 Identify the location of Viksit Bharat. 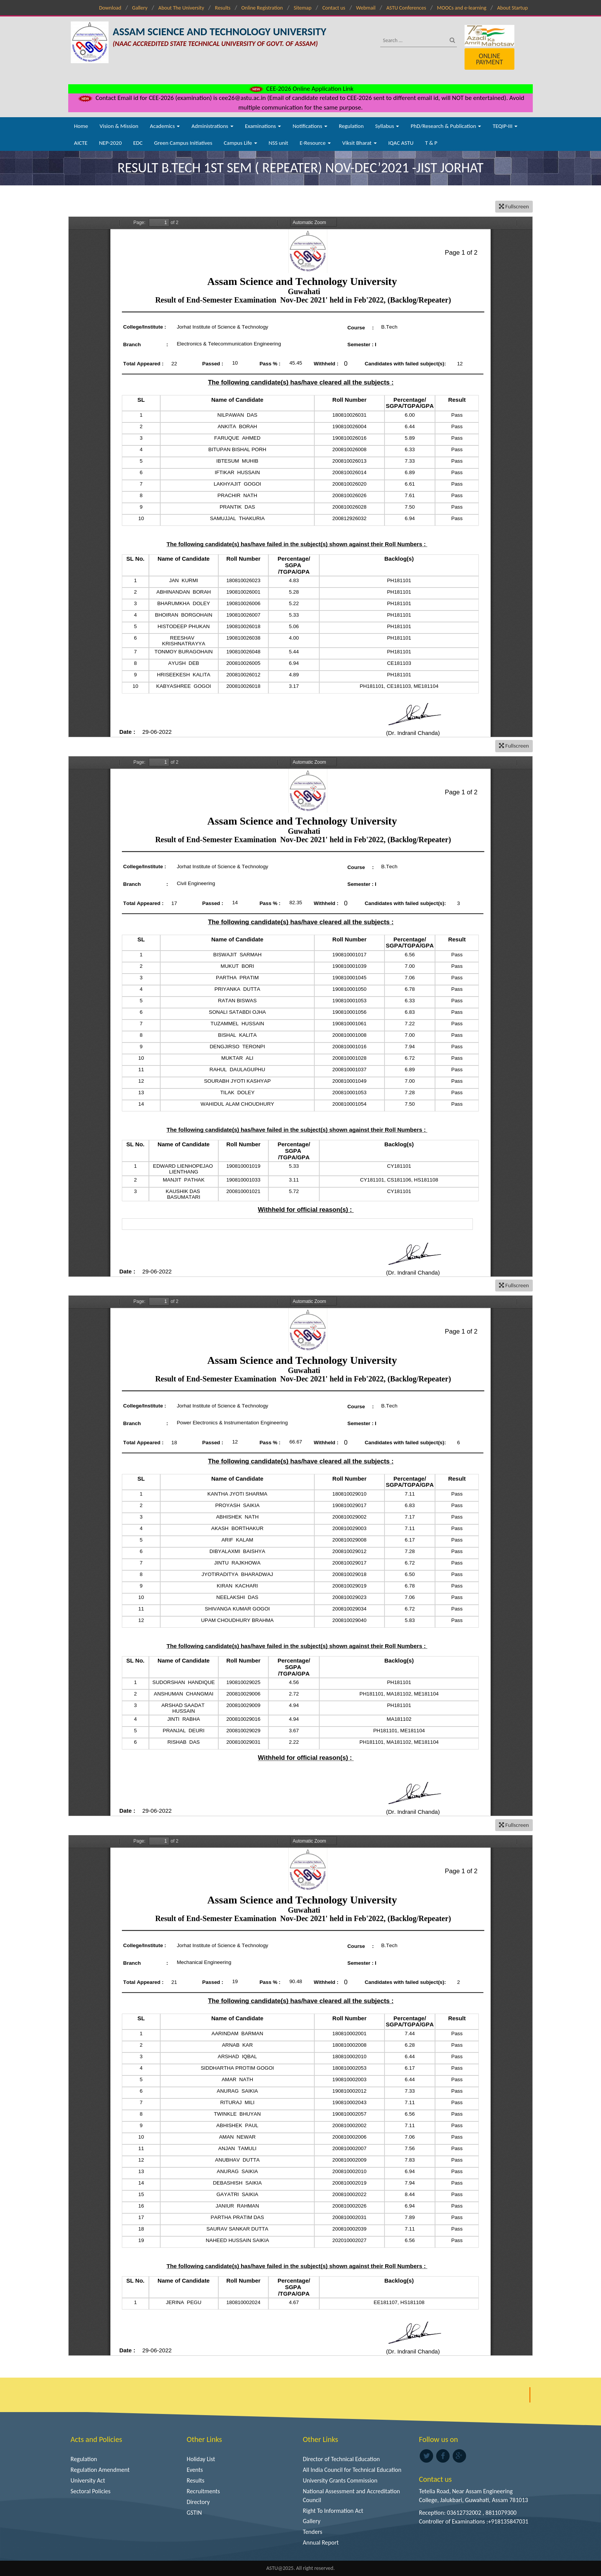
(359, 142).